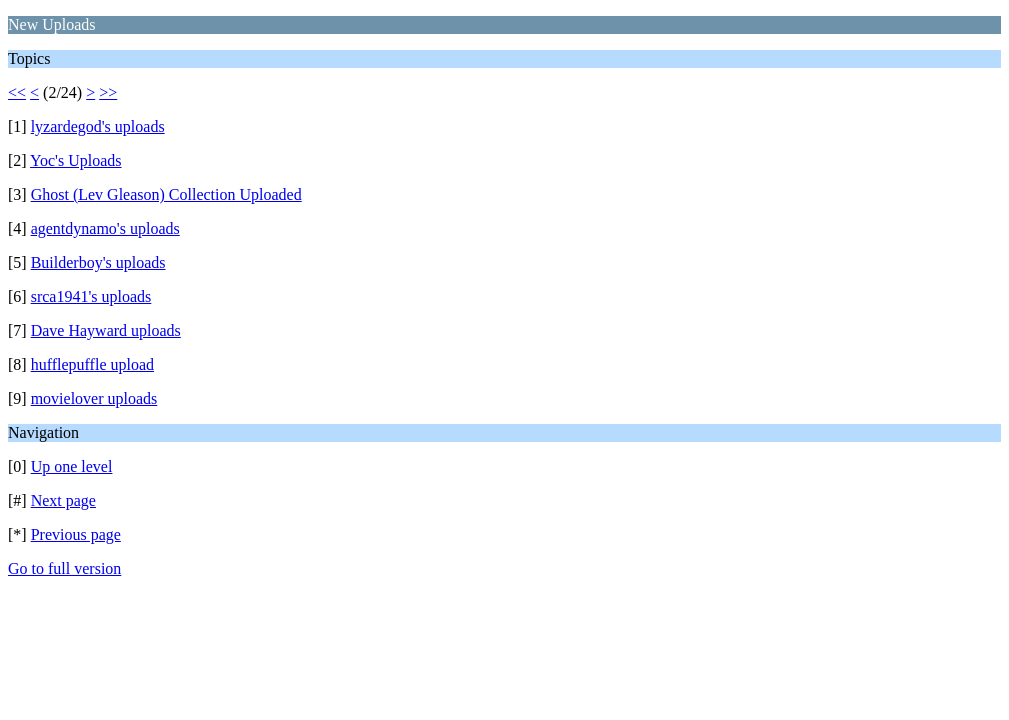  Describe the element at coordinates (76, 160) in the screenshot. I see `Yoc's Uploads` at that location.